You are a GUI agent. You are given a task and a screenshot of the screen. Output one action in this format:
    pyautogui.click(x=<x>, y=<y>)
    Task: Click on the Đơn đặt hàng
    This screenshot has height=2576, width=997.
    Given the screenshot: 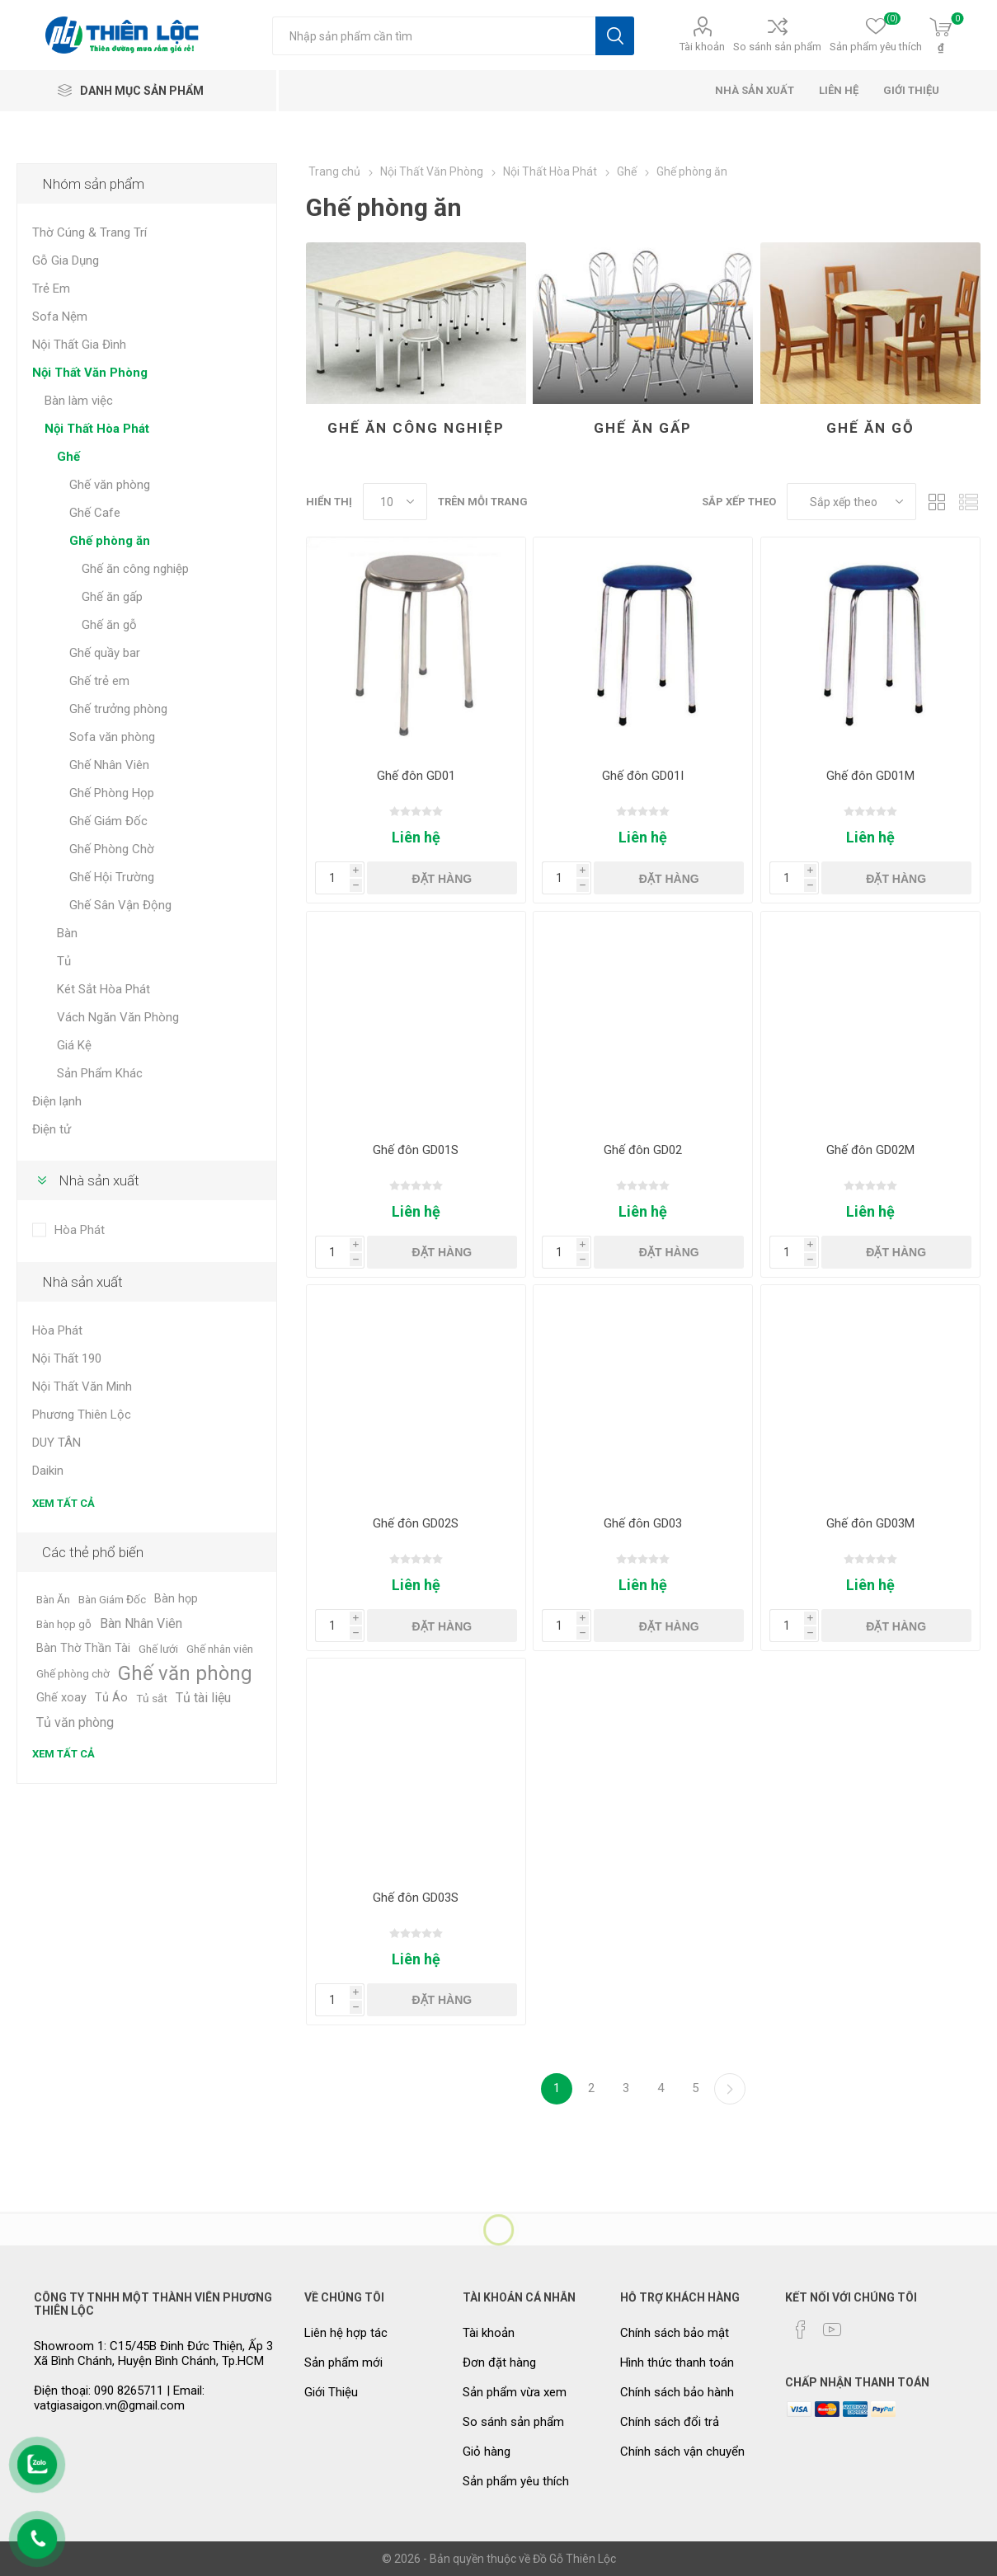 What is the action you would take?
    pyautogui.click(x=499, y=2362)
    